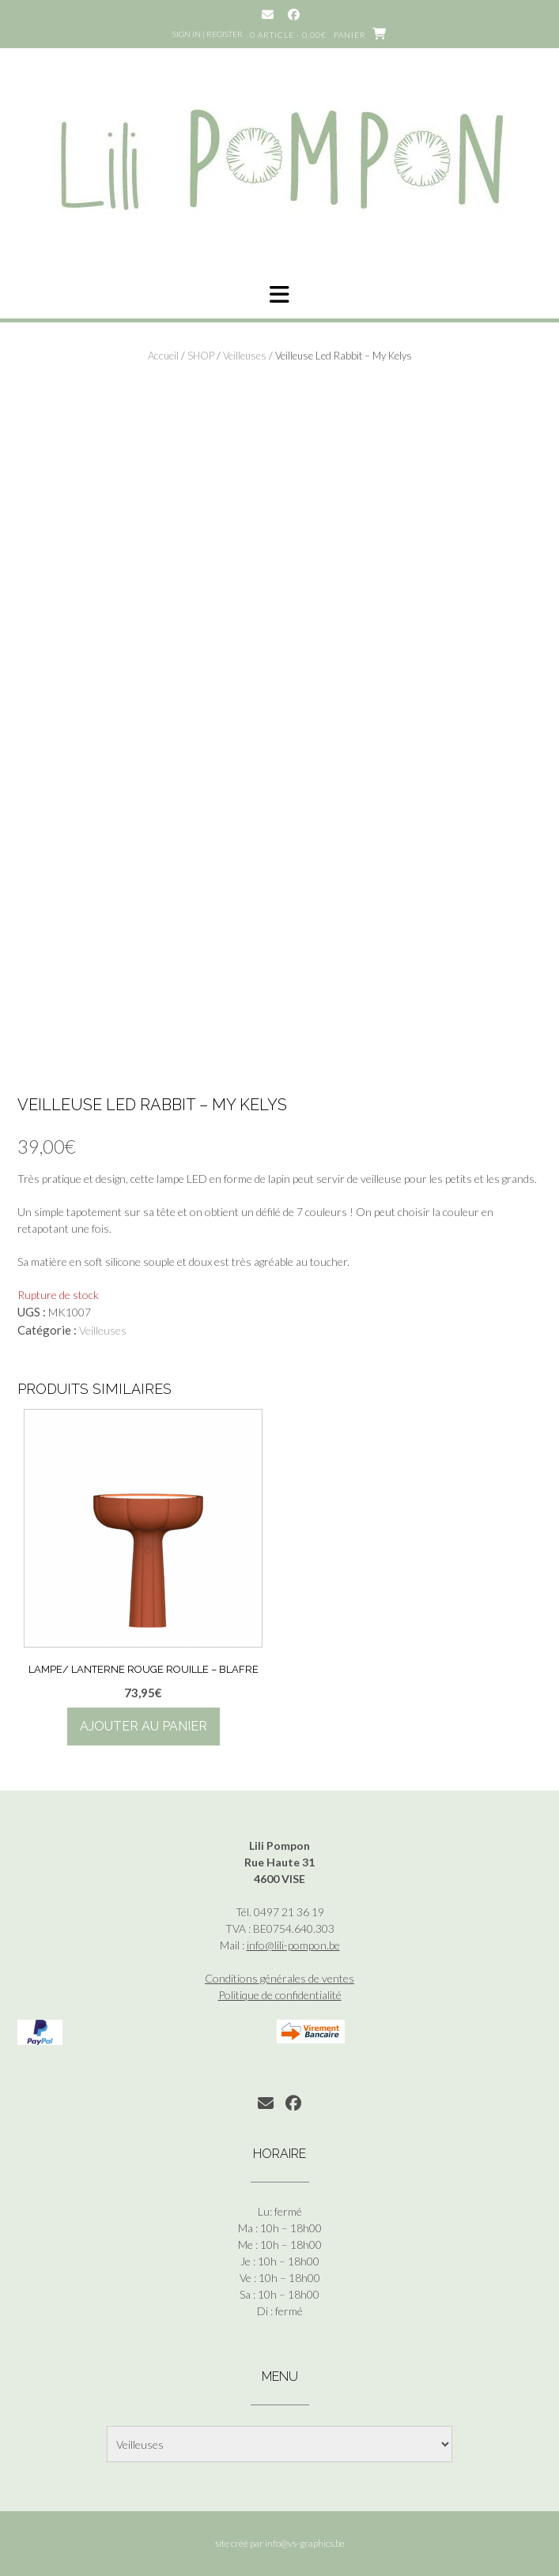 The image size is (559, 2576). Describe the element at coordinates (163, 355) in the screenshot. I see `Accueil` at that location.